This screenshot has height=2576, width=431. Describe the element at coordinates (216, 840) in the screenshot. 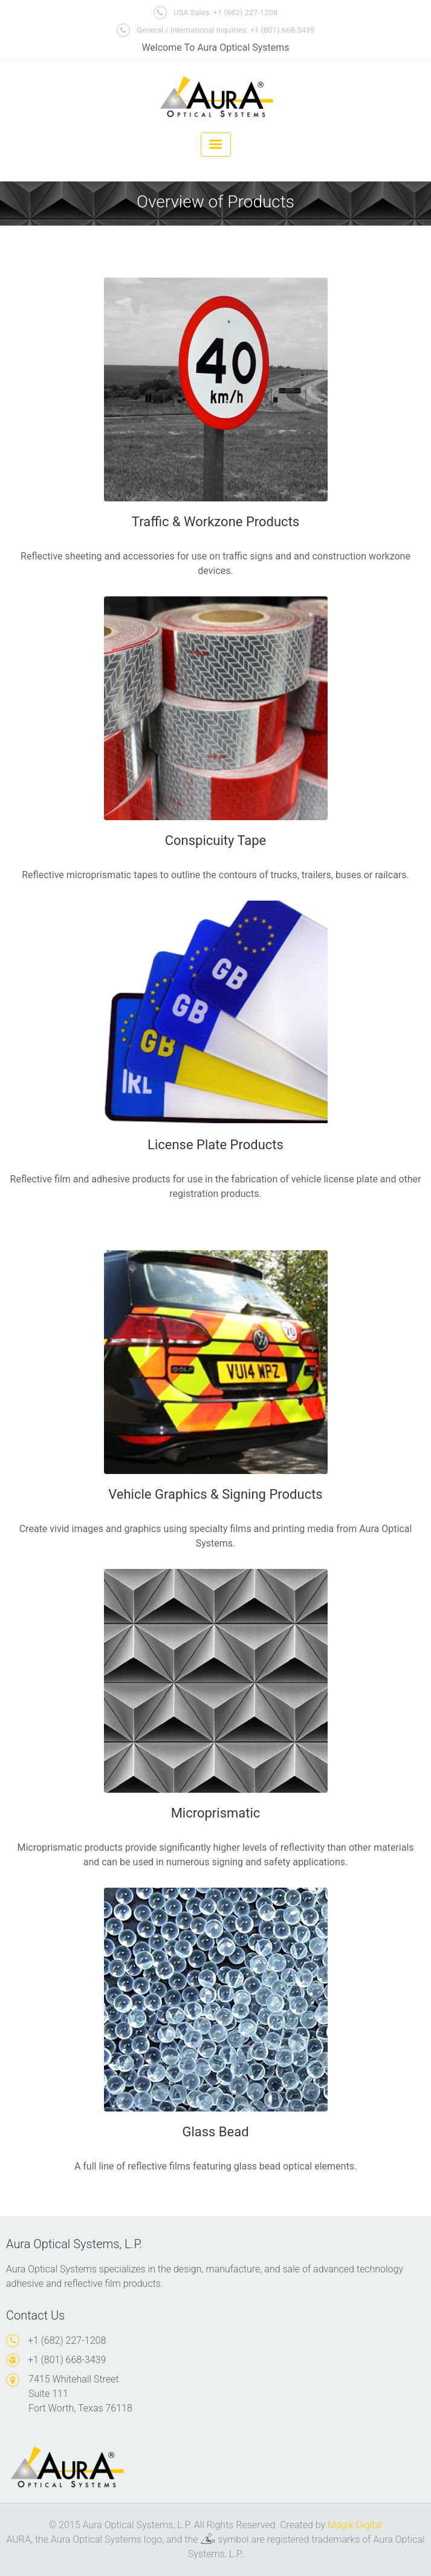

I see `Conspicuity Tape` at that location.